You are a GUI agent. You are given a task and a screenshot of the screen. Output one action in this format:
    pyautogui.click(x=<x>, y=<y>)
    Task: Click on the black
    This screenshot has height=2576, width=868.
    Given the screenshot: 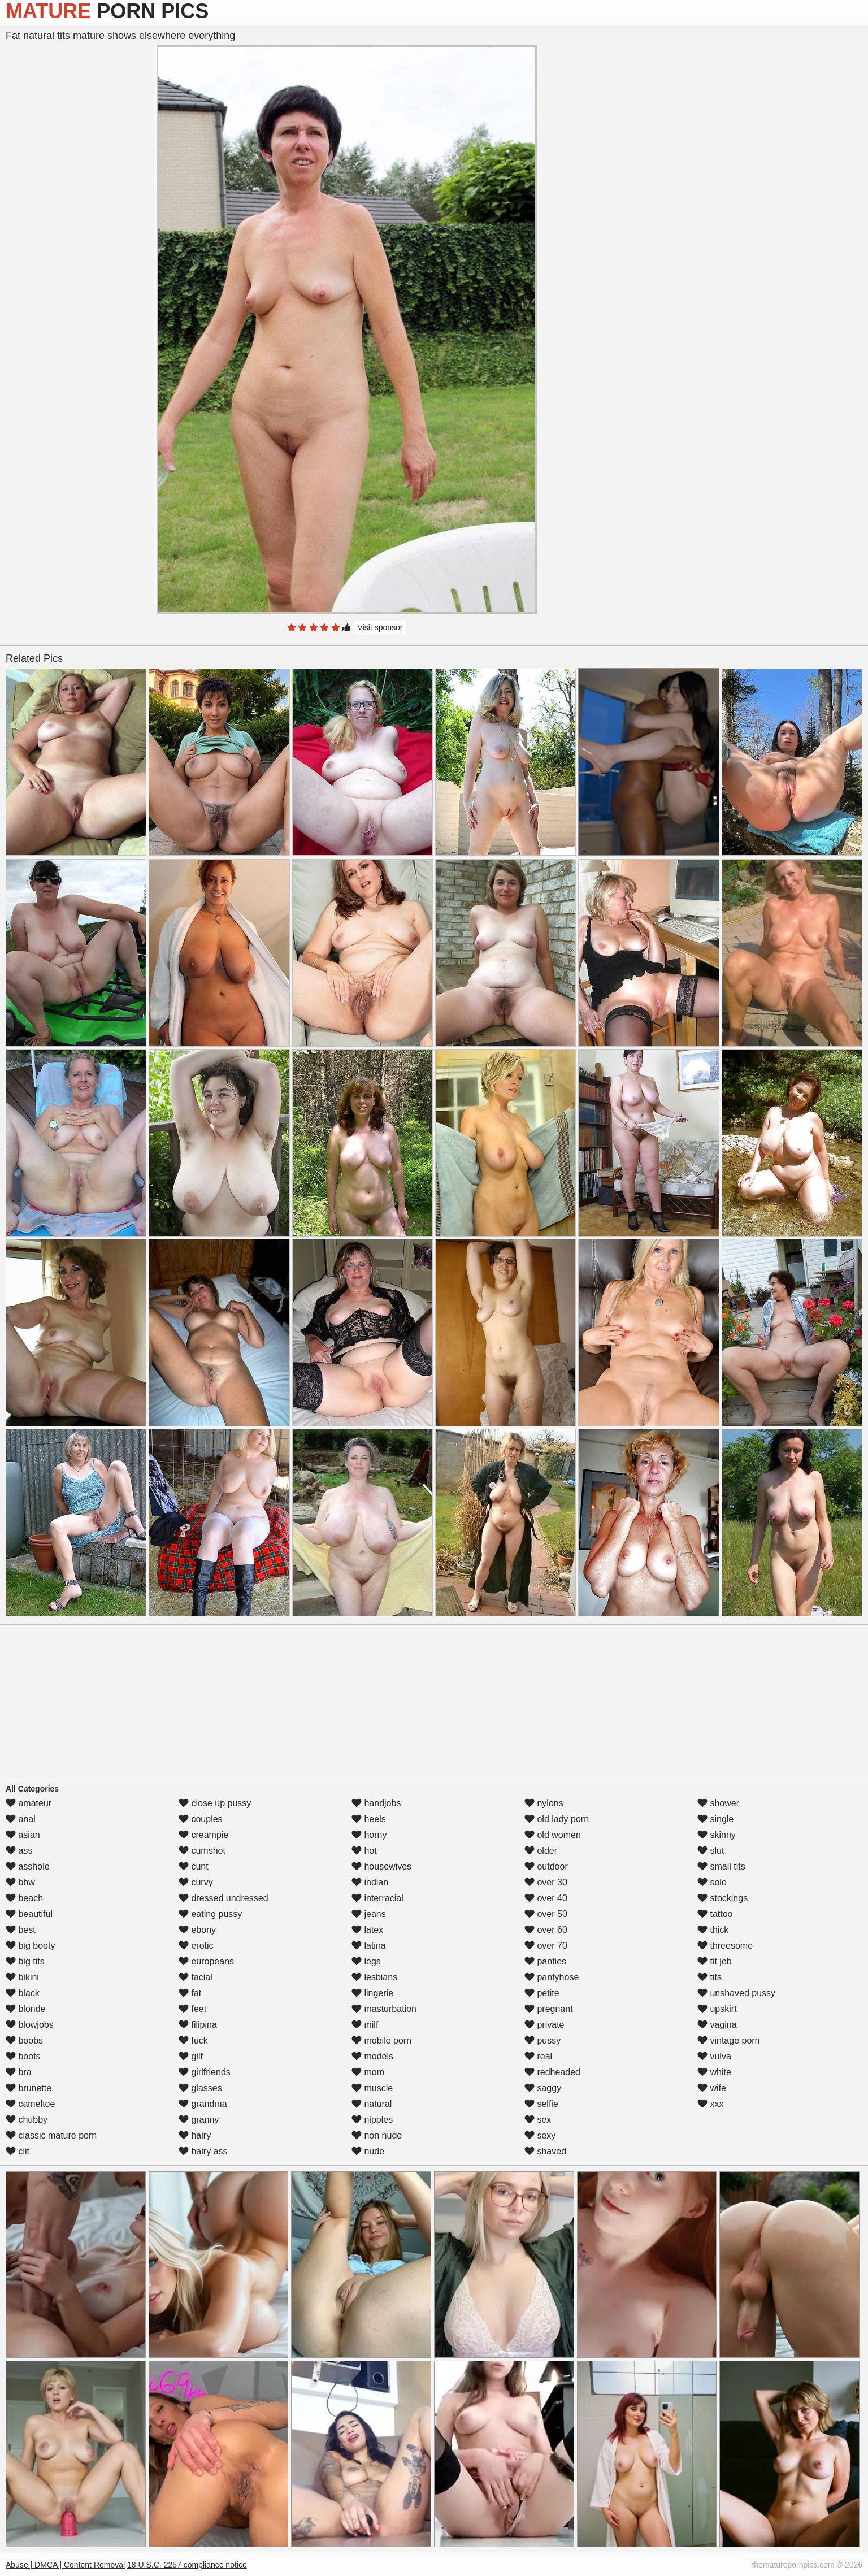 What is the action you would take?
    pyautogui.click(x=23, y=1993)
    